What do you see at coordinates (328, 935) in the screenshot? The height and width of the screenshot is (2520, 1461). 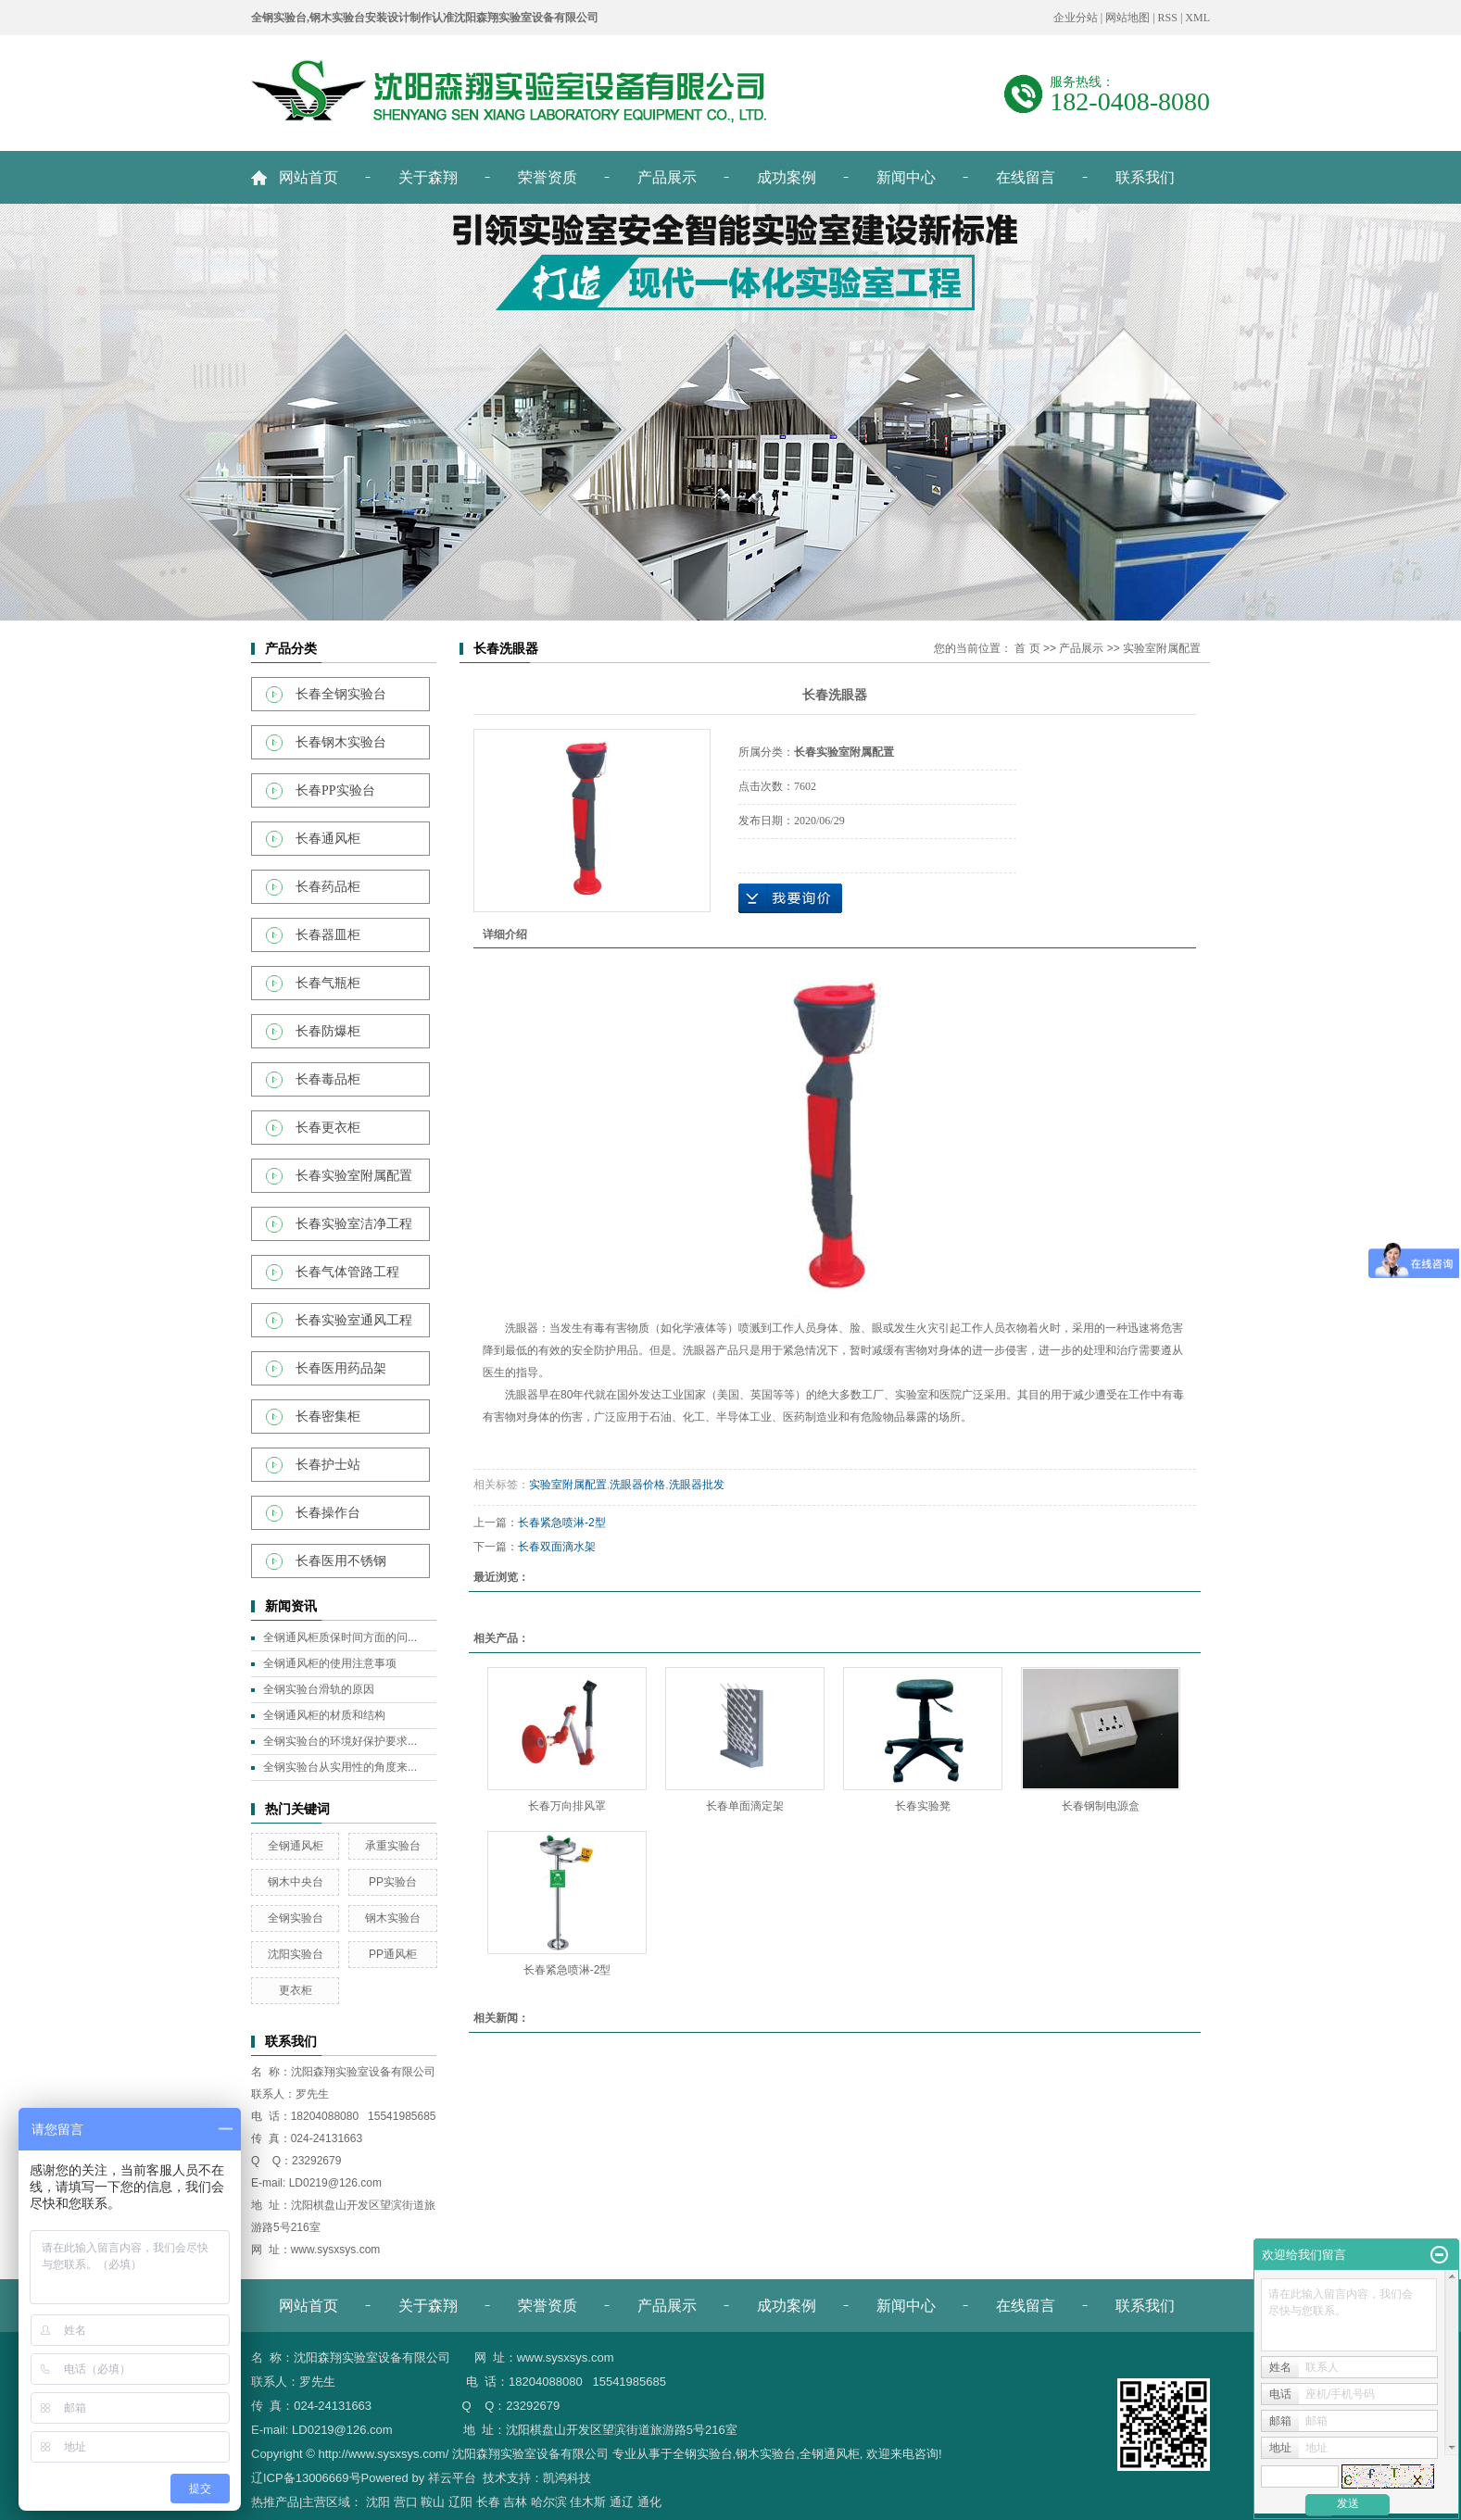 I see `长春器皿柜` at bounding box center [328, 935].